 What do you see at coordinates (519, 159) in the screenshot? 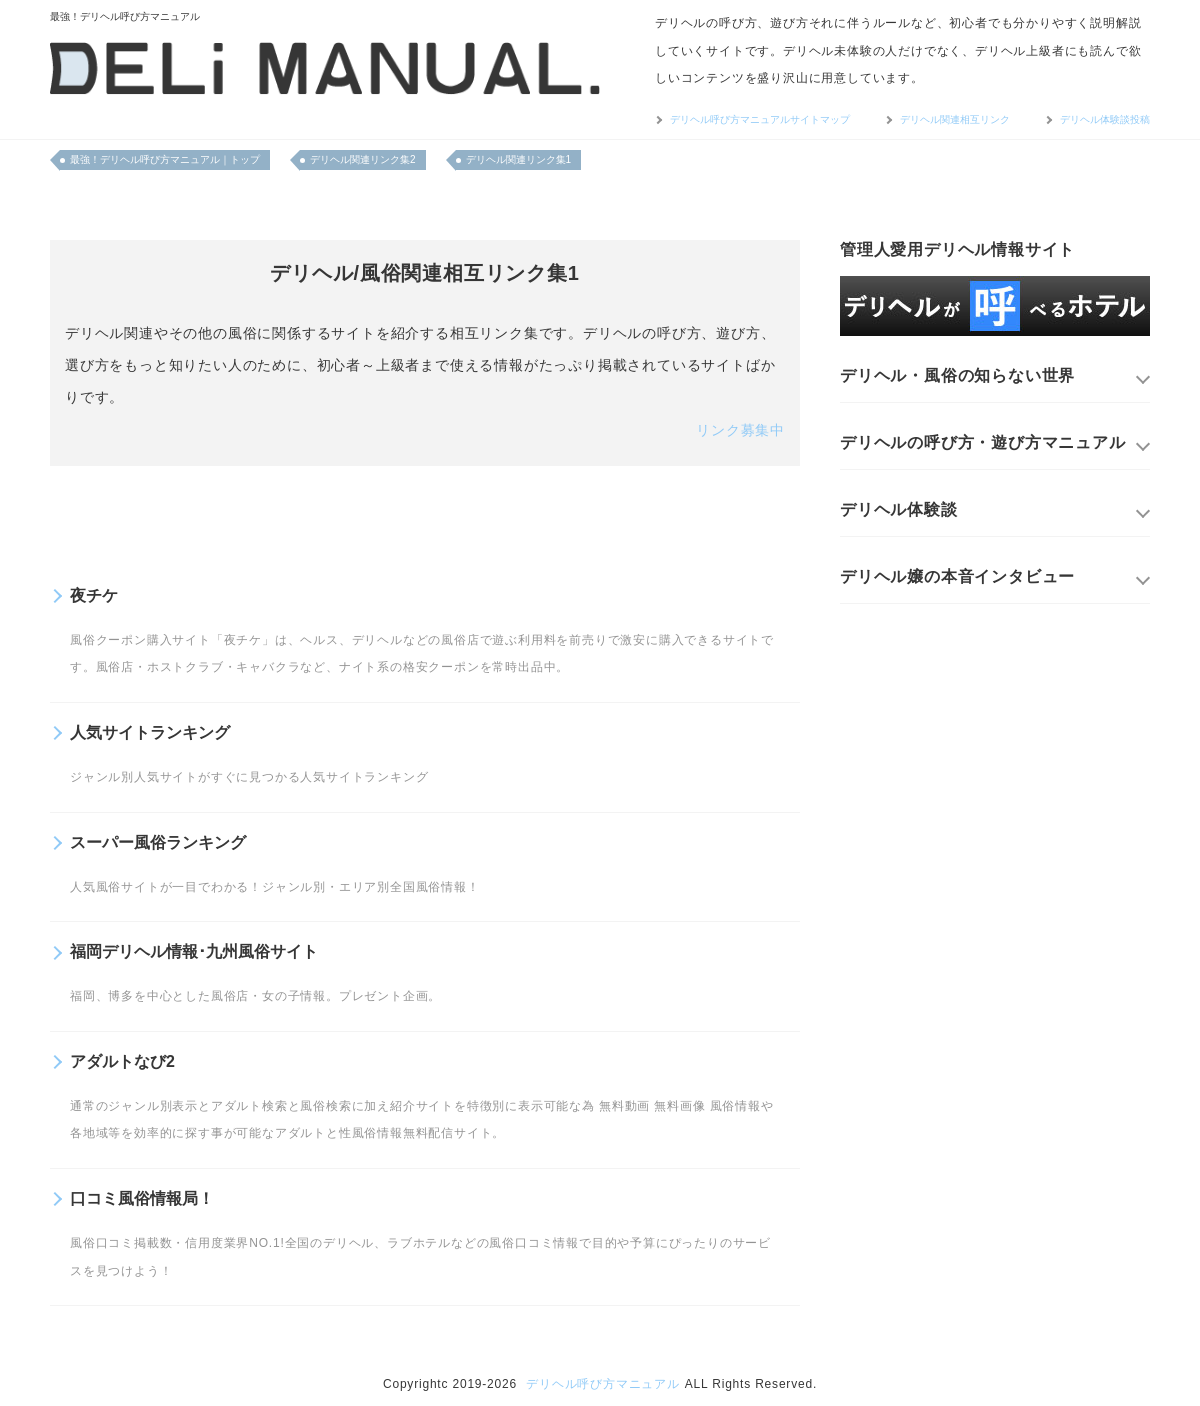
I see `デリヘル関連リンク集1` at bounding box center [519, 159].